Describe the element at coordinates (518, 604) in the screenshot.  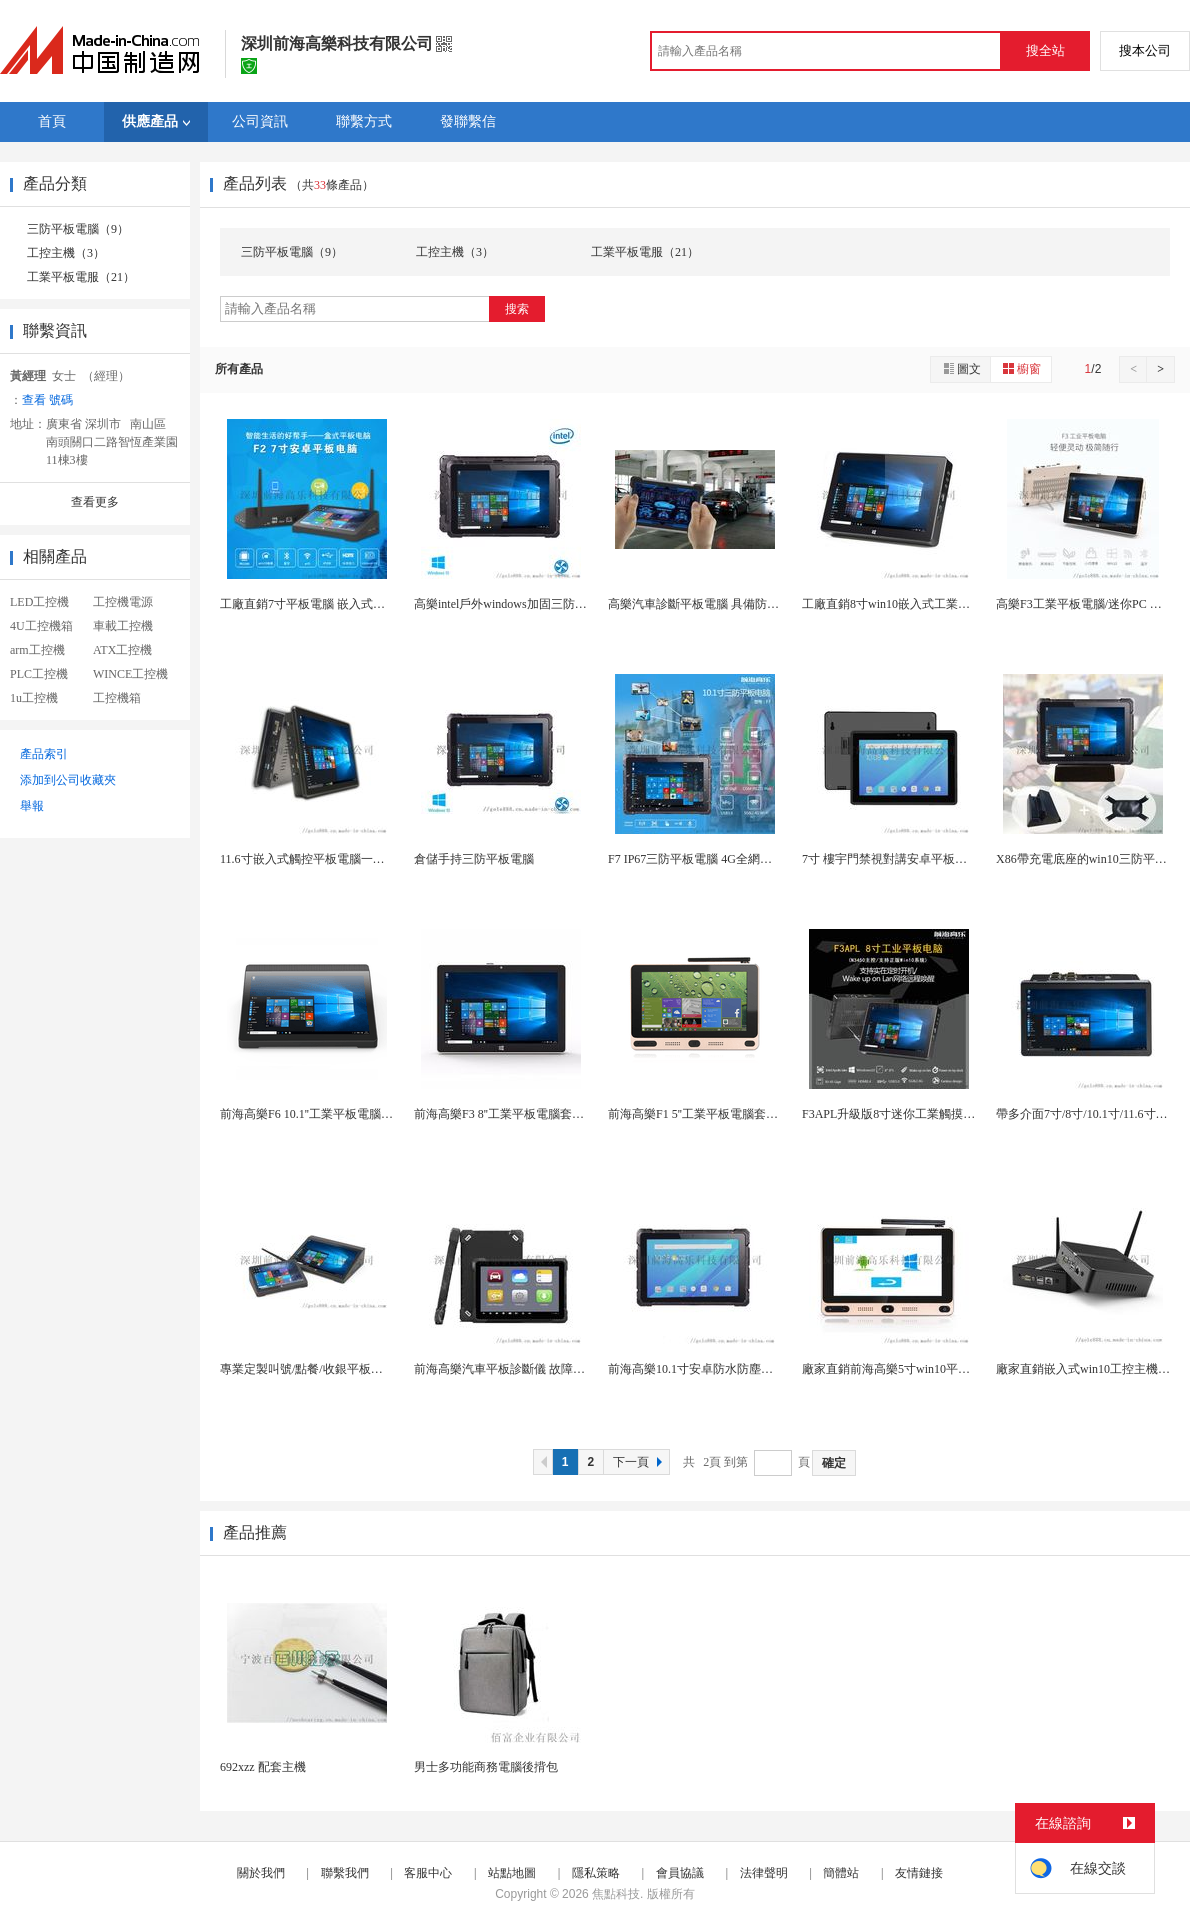
I see `高樂intel戶外windows加固三防平板電腦` at that location.